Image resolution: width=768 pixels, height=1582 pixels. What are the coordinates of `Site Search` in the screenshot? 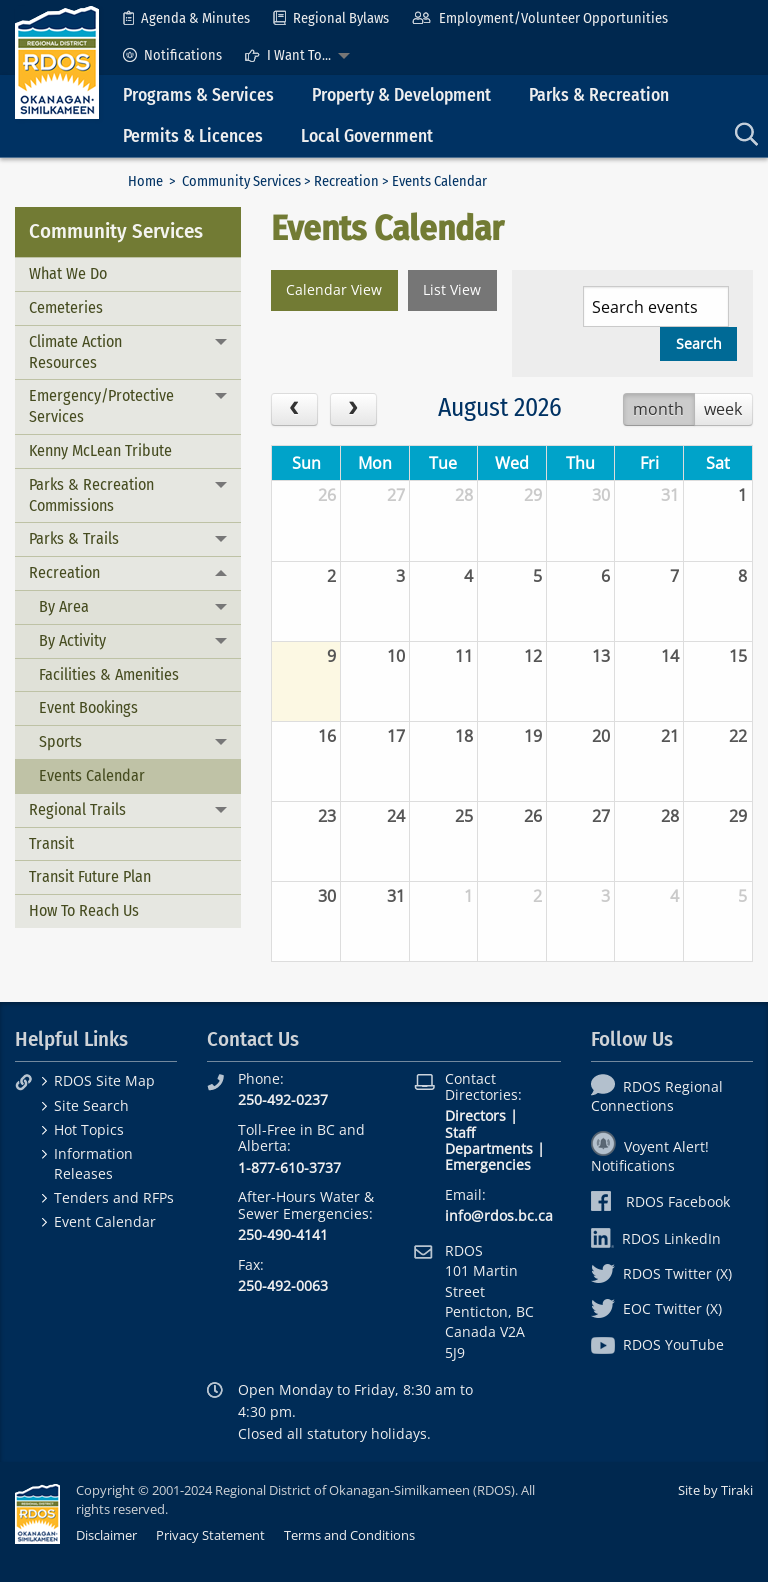 It's located at (91, 1105).